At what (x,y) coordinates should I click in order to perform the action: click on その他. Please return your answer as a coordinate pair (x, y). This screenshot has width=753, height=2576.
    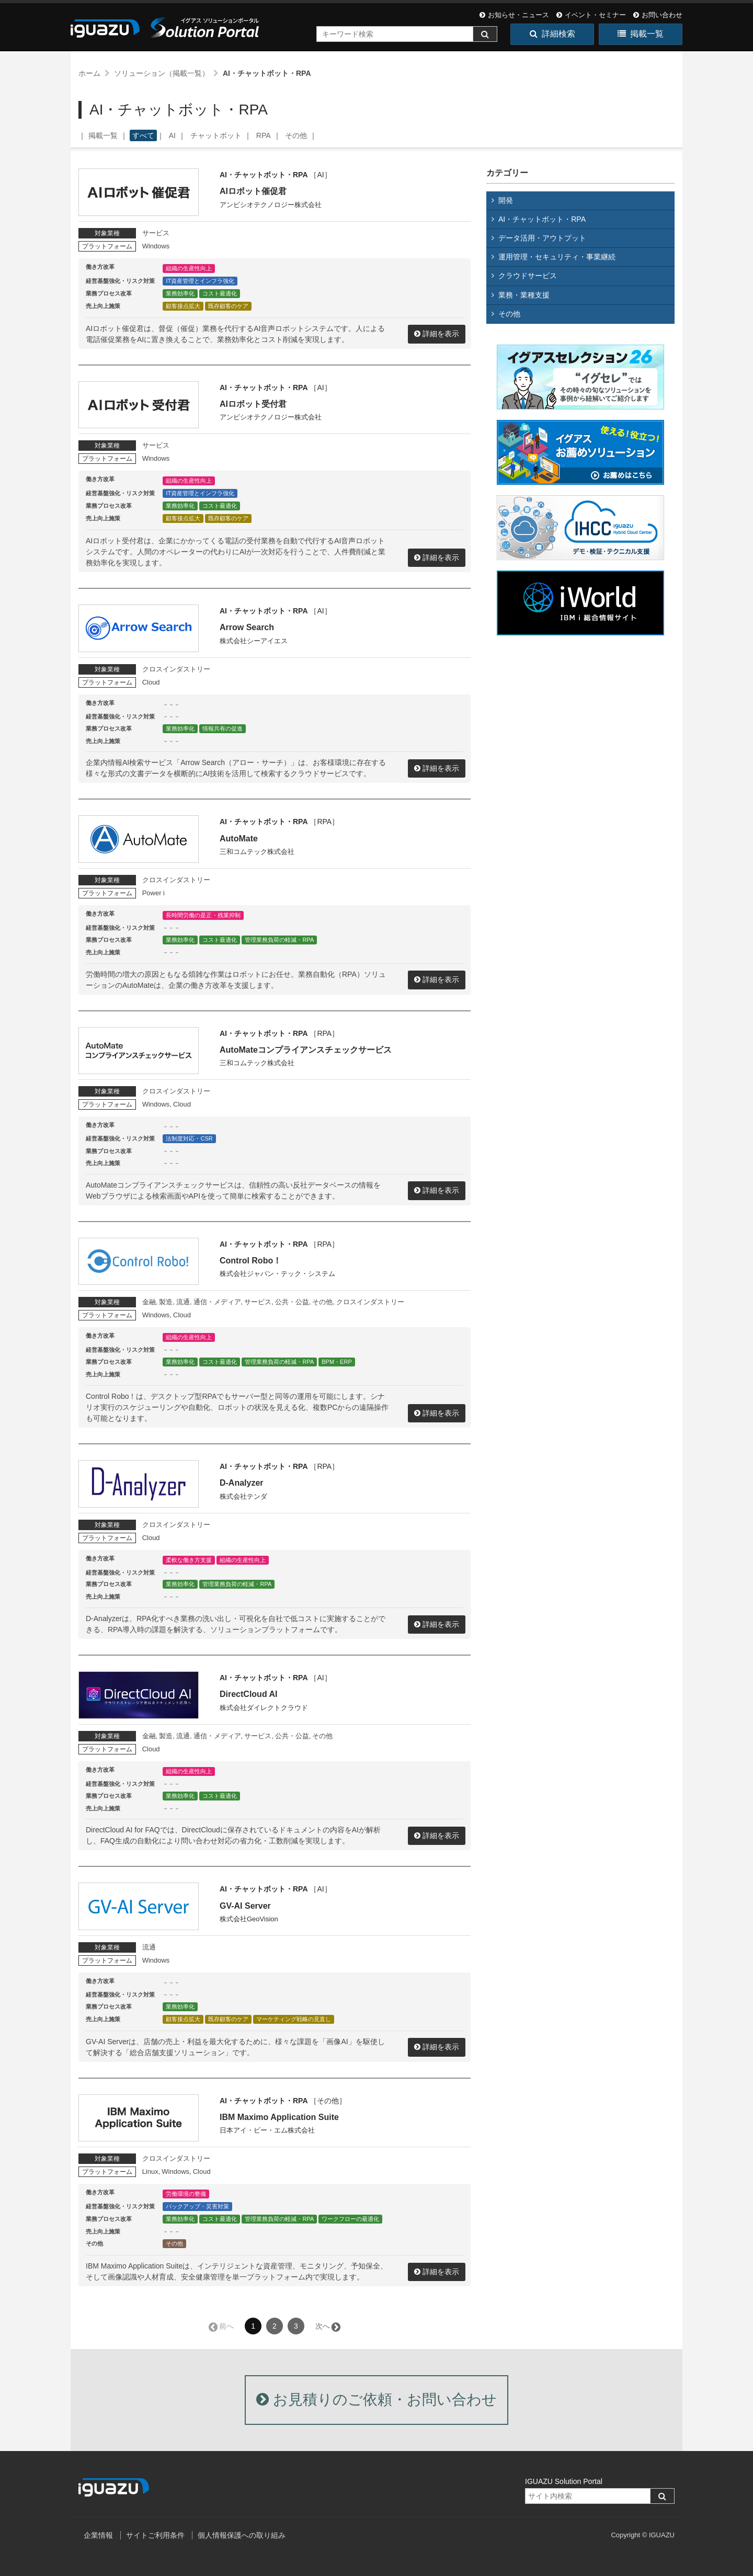
    Looking at the image, I should click on (296, 135).